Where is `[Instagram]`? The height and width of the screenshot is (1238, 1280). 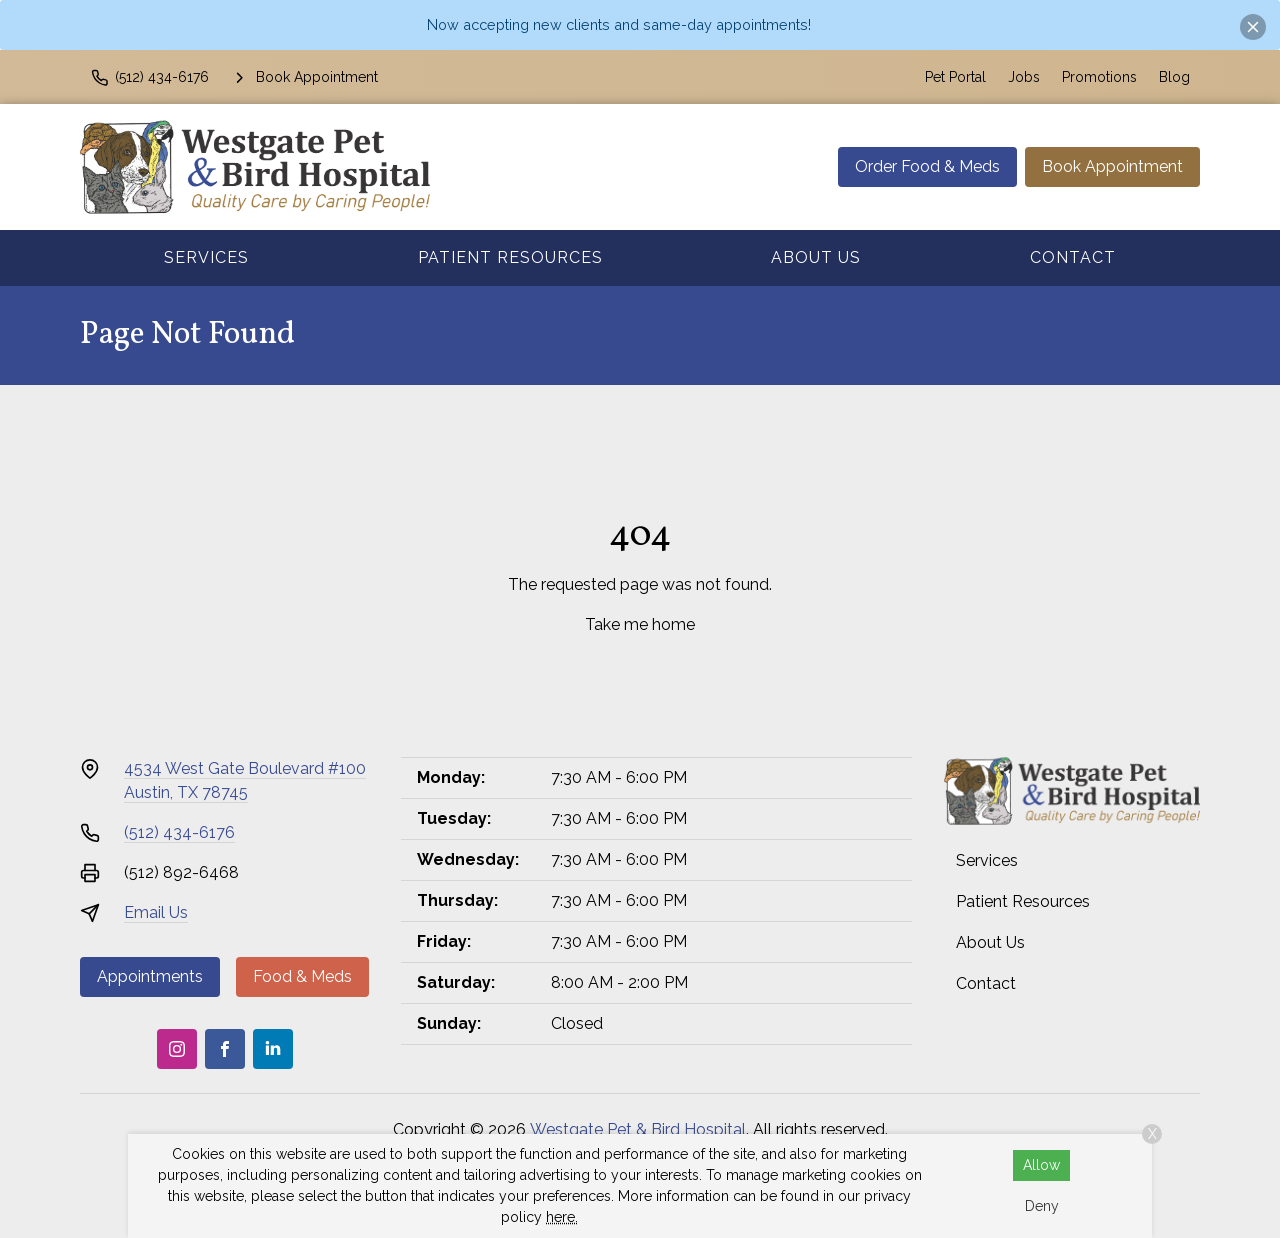 [Instagram] is located at coordinates (177, 1049).